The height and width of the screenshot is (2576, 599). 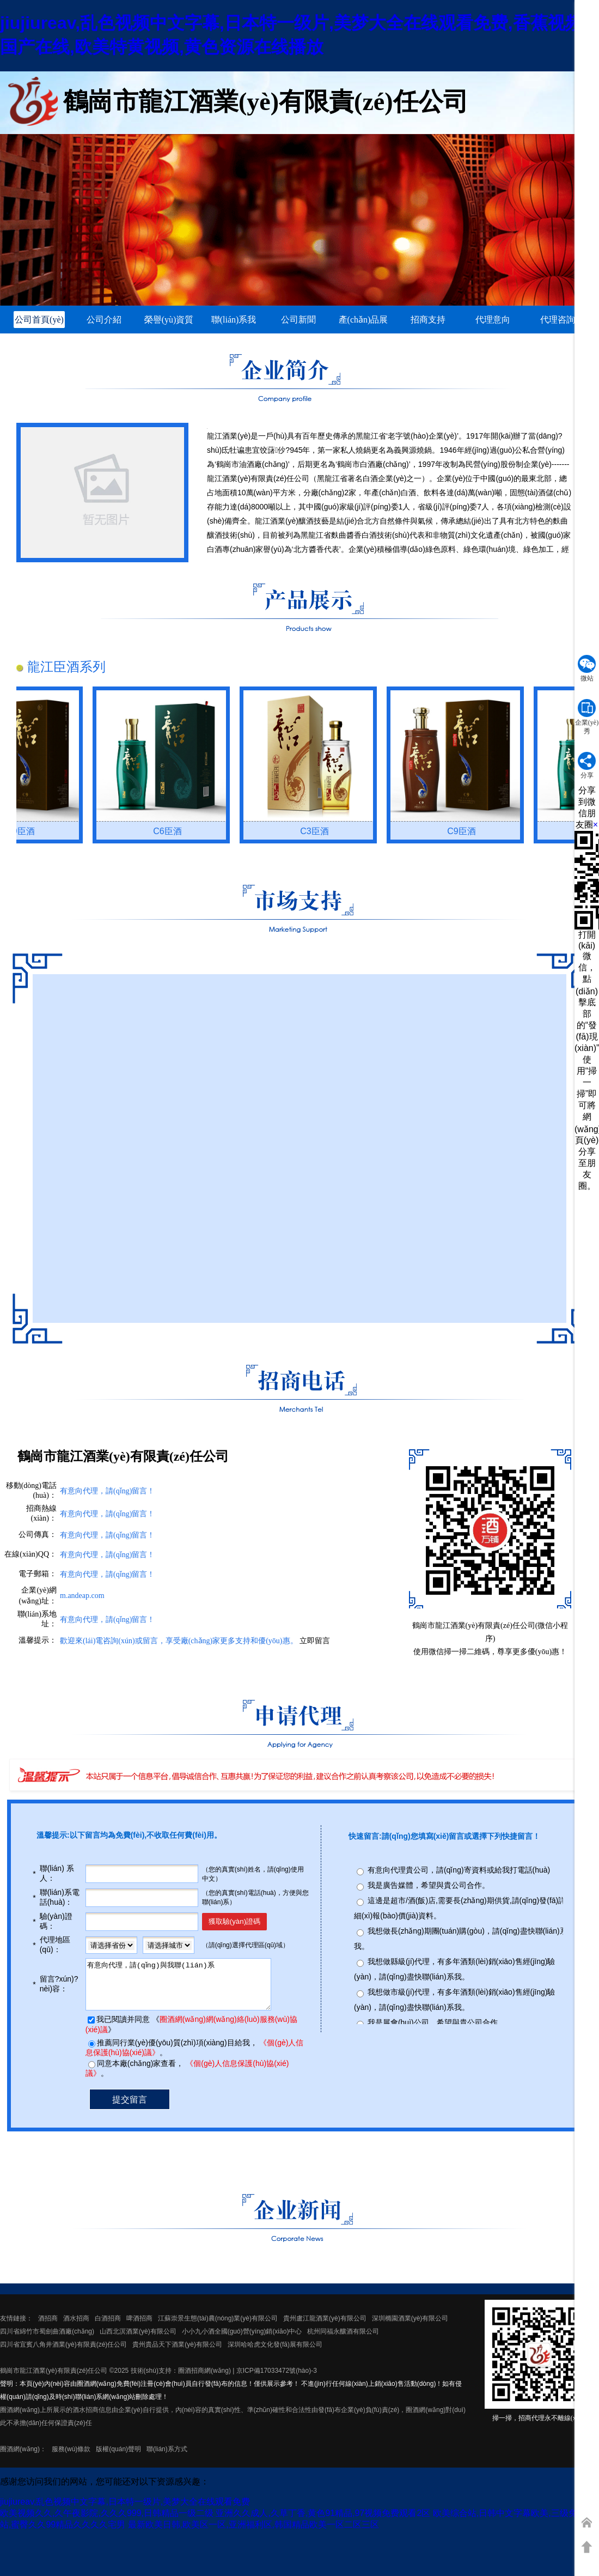 I want to click on jiujiureav,乱色视频中文字幕,日本特一级片,美梦大全在线观看免费, so click(x=125, y=2511).